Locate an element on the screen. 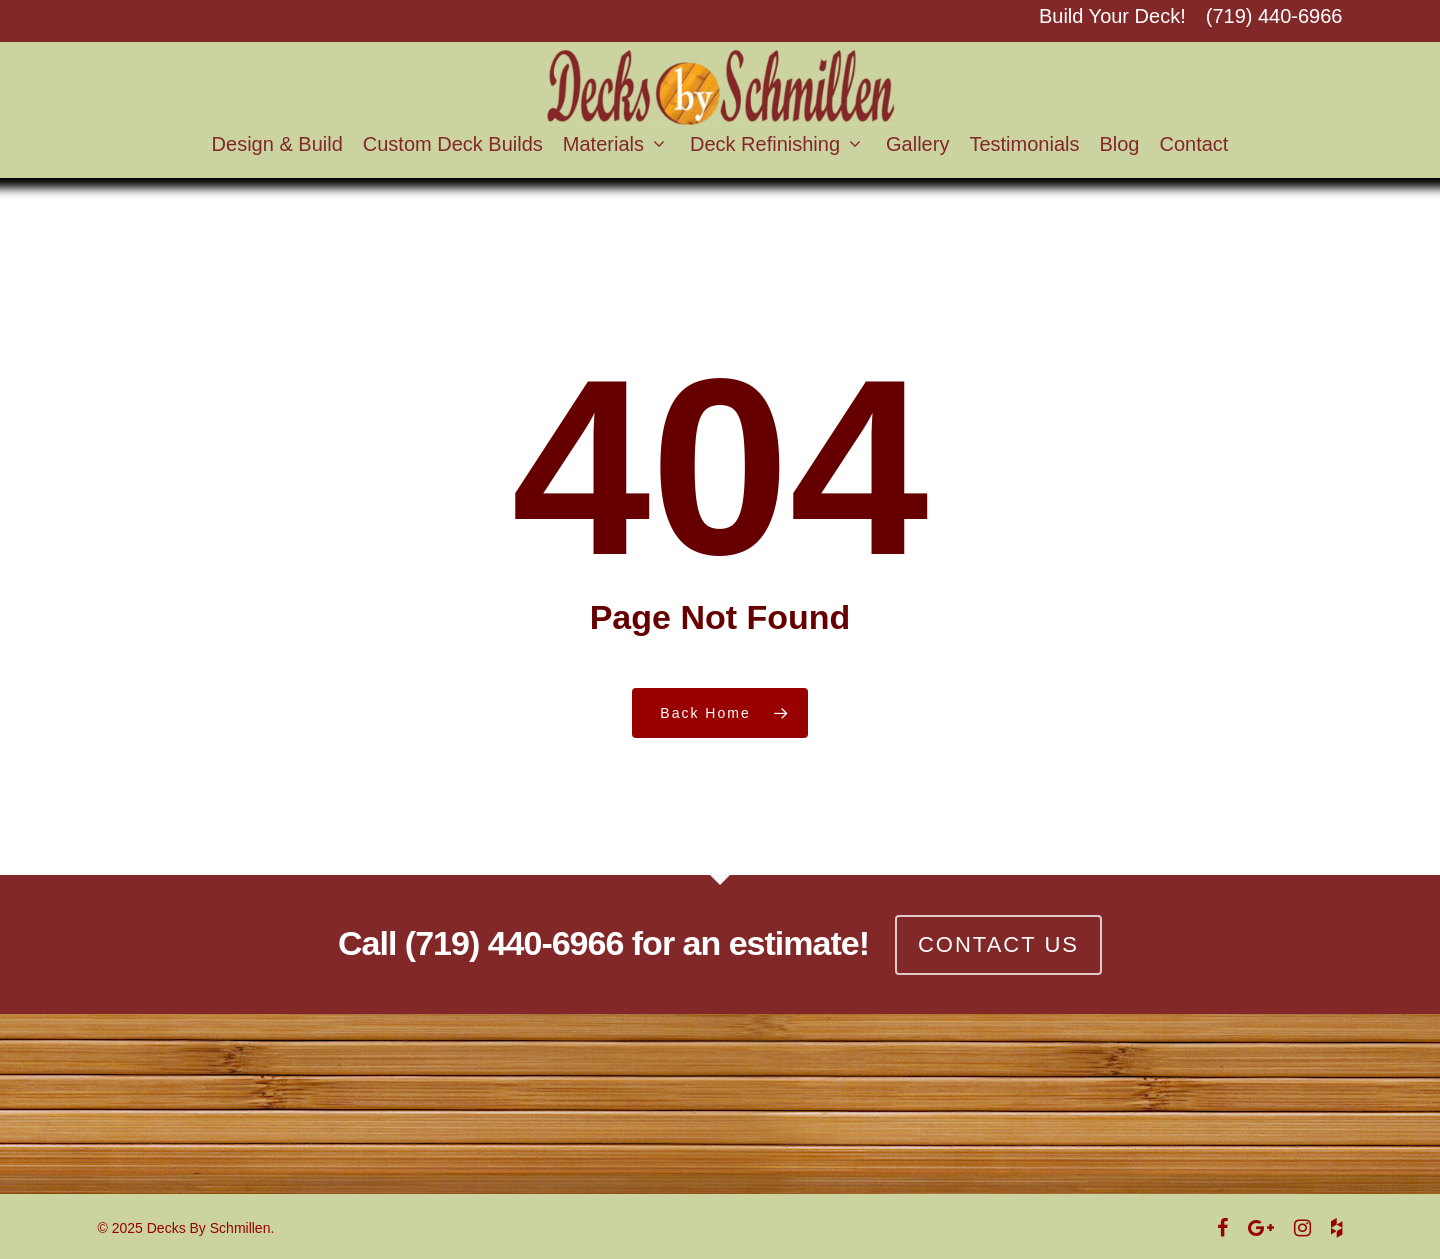 The width and height of the screenshot is (1440, 1259). Materials is located at coordinates (612, 144).